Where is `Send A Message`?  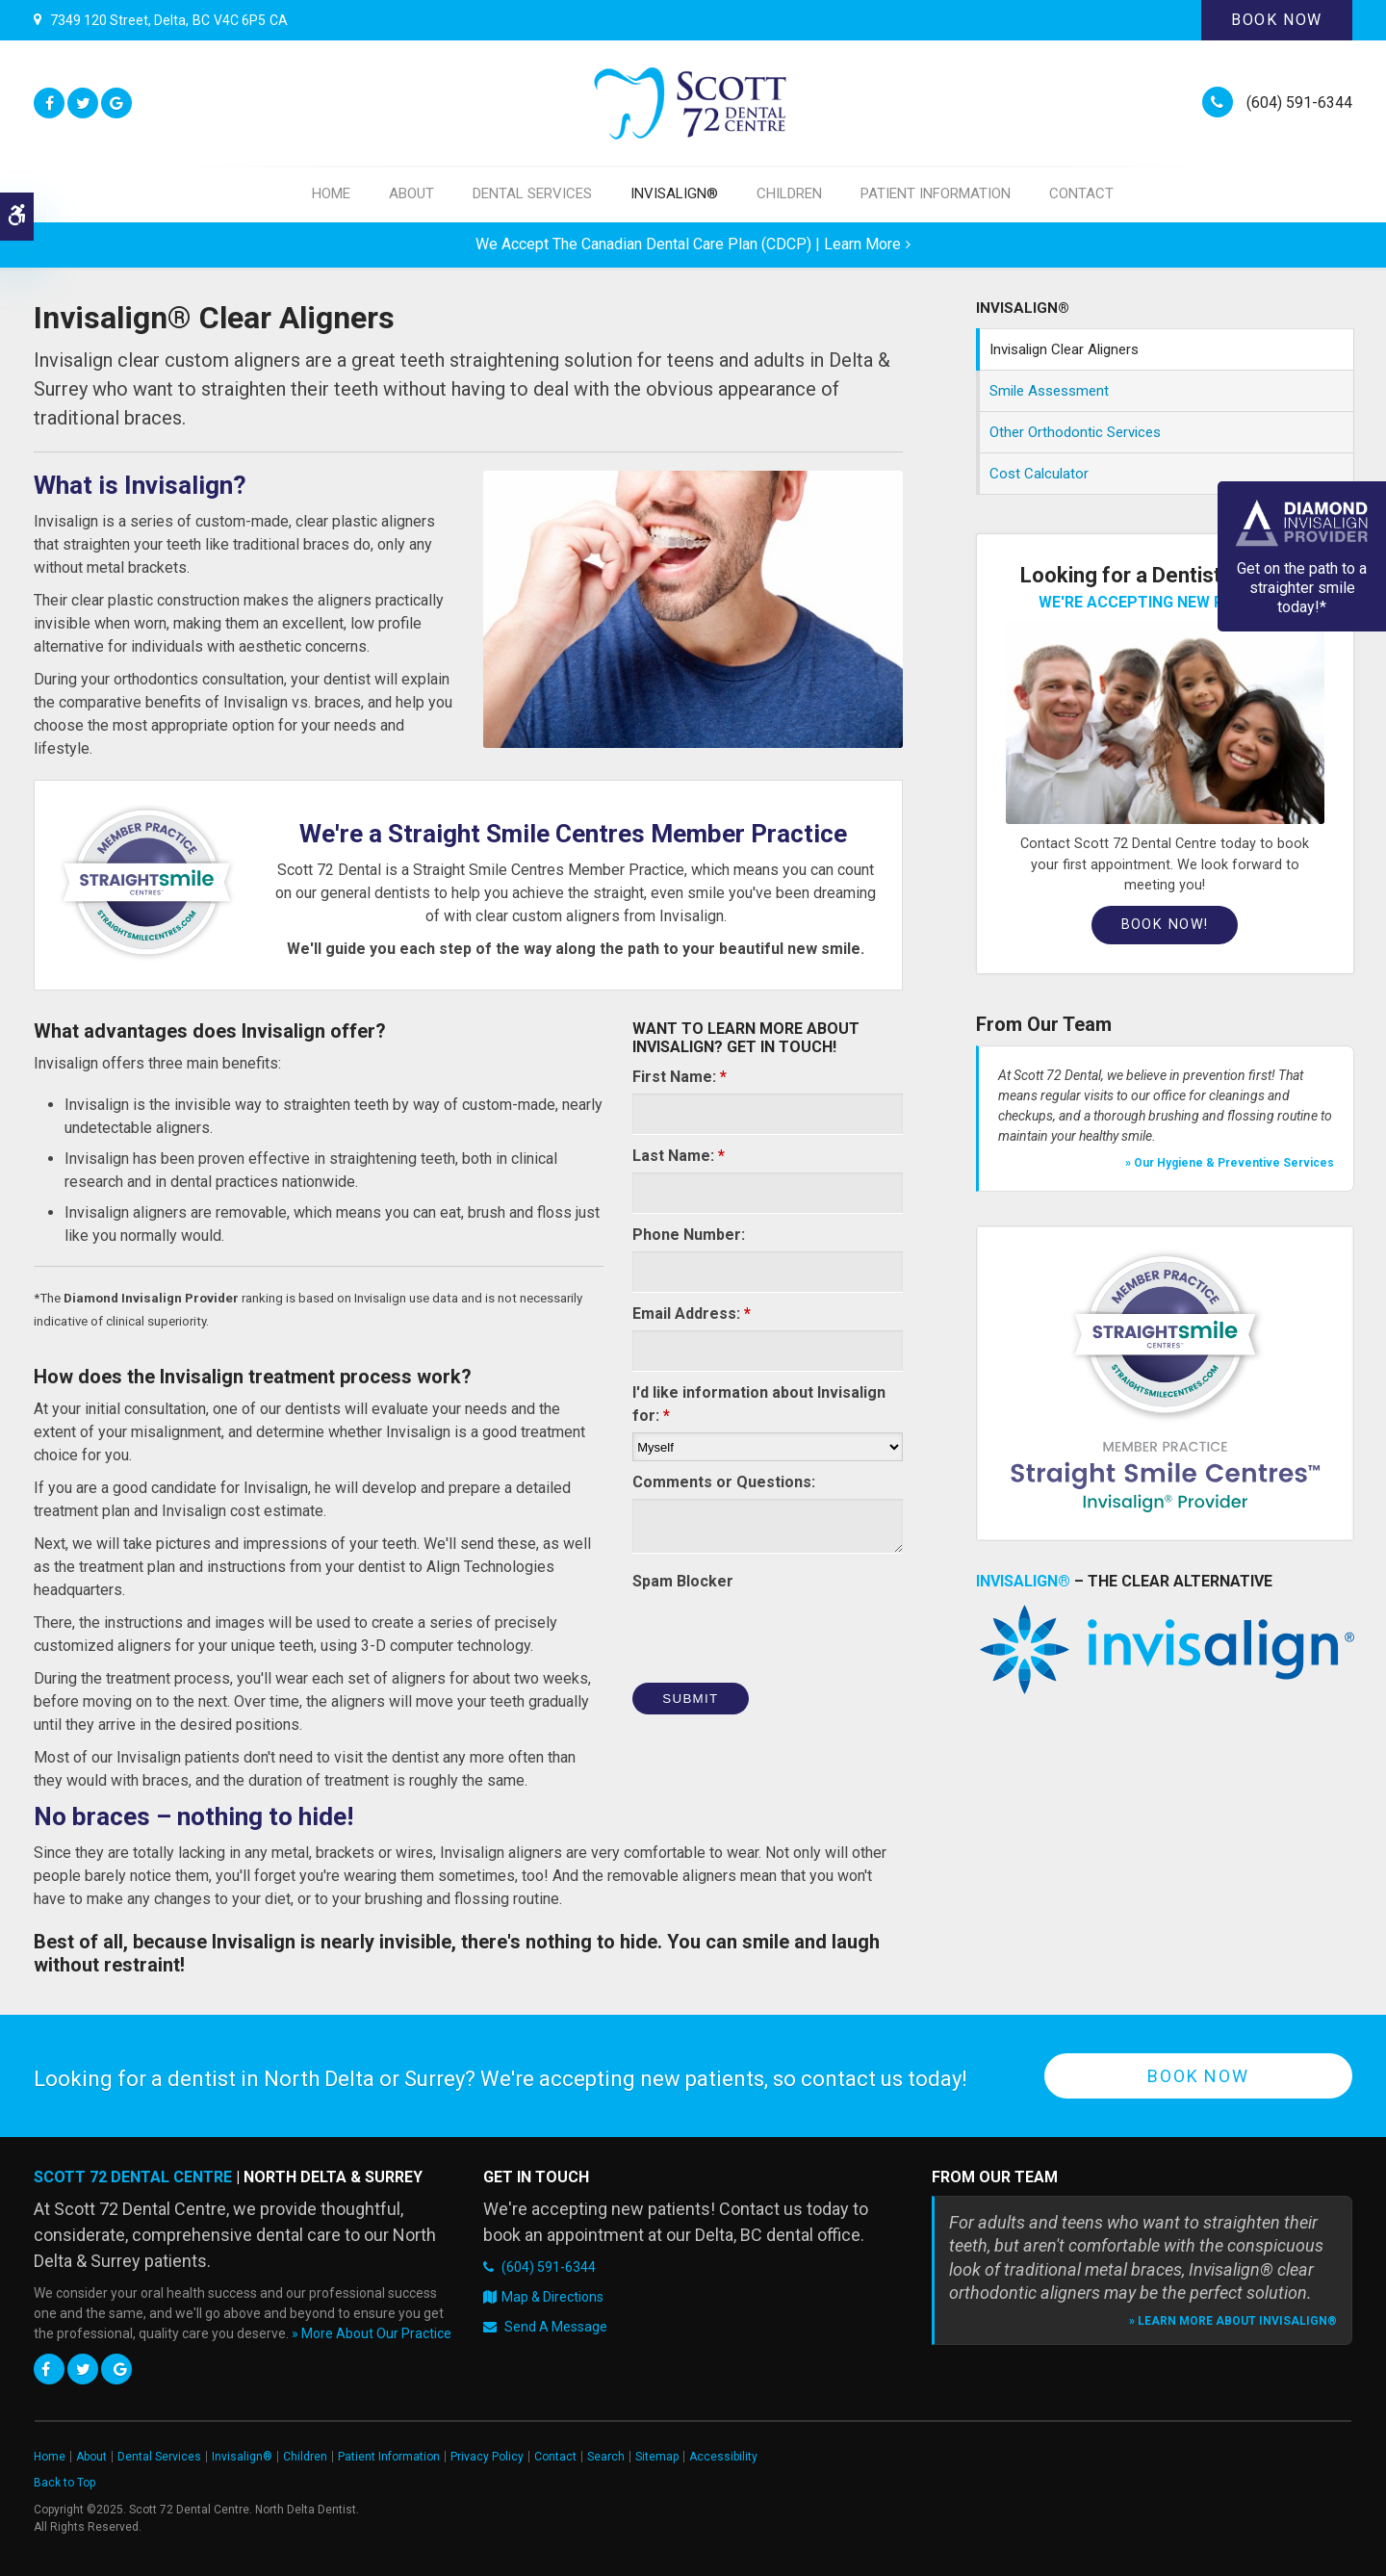
Send A Message is located at coordinates (555, 2326).